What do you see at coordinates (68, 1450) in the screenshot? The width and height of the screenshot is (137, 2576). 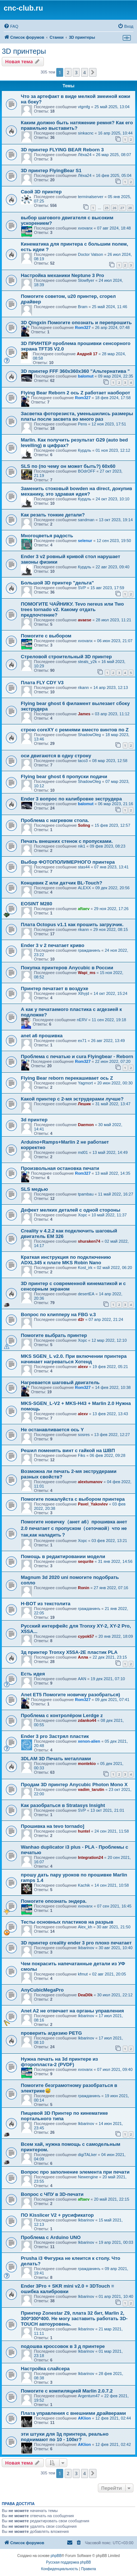 I see `Решил поменять винт с гайкой на ШВП` at bounding box center [68, 1450].